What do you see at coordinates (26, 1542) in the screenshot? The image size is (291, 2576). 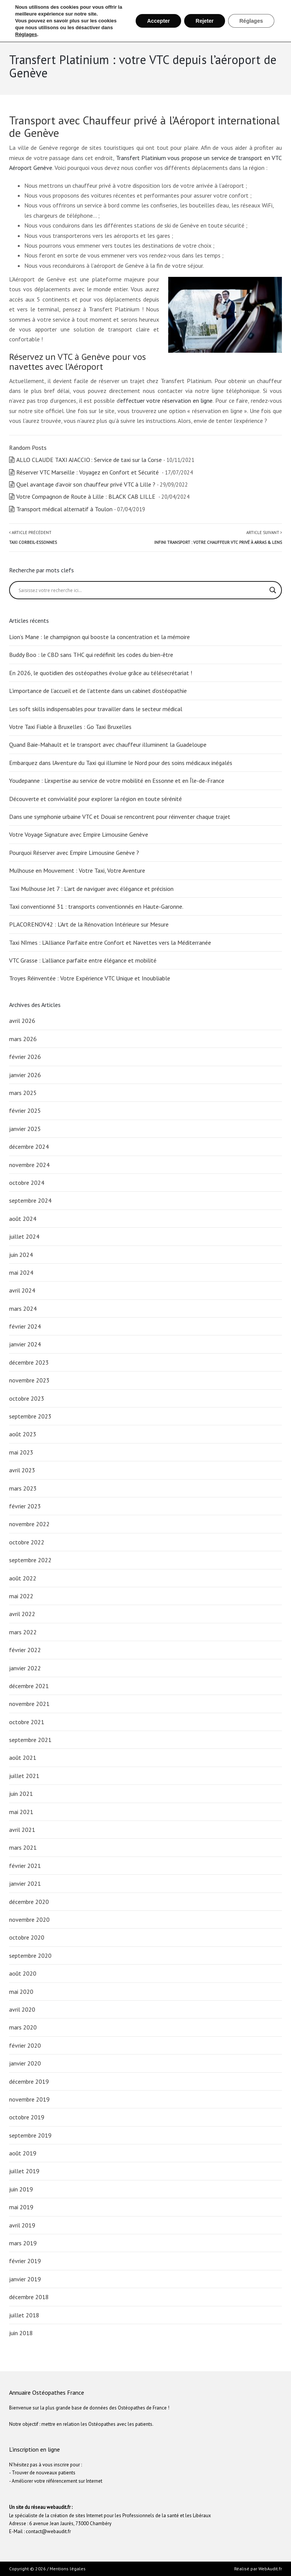 I see `octobre 2022` at bounding box center [26, 1542].